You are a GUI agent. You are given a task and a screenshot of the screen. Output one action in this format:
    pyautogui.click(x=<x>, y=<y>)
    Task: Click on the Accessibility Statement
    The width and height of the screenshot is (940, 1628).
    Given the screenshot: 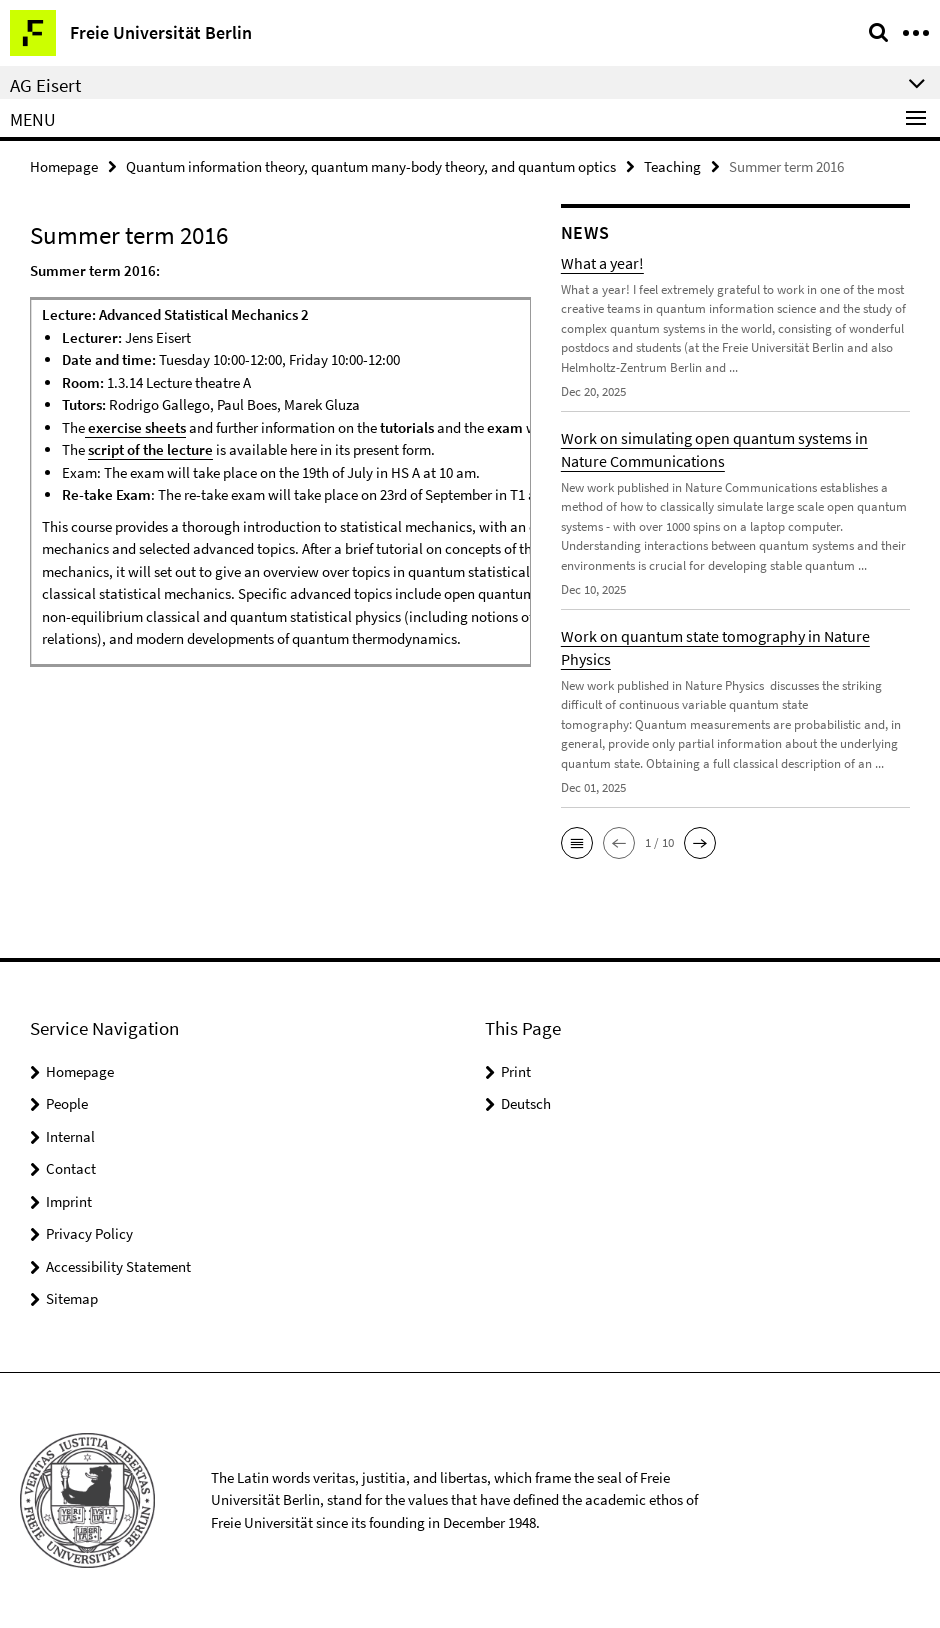 What is the action you would take?
    pyautogui.click(x=118, y=1266)
    